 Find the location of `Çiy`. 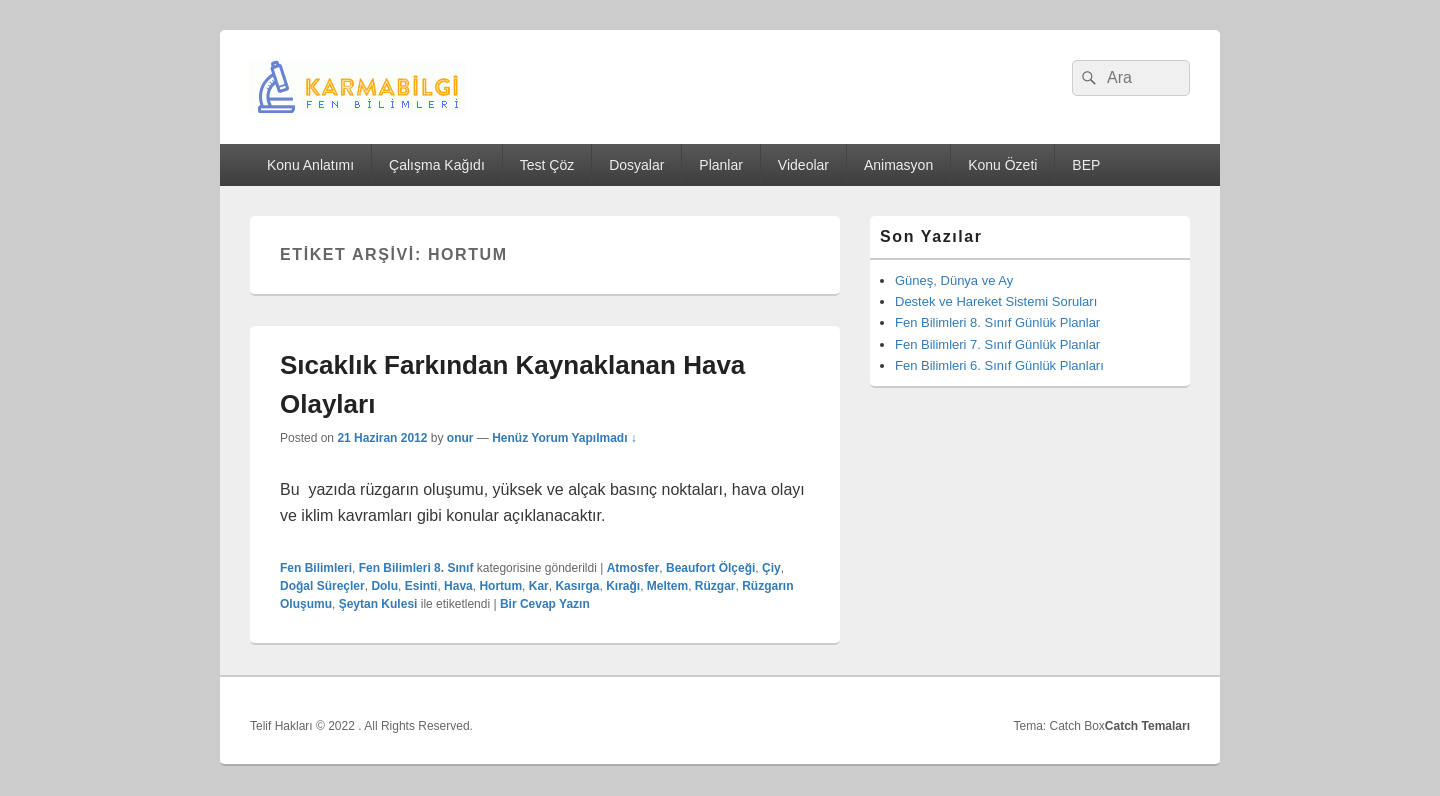

Çiy is located at coordinates (771, 568).